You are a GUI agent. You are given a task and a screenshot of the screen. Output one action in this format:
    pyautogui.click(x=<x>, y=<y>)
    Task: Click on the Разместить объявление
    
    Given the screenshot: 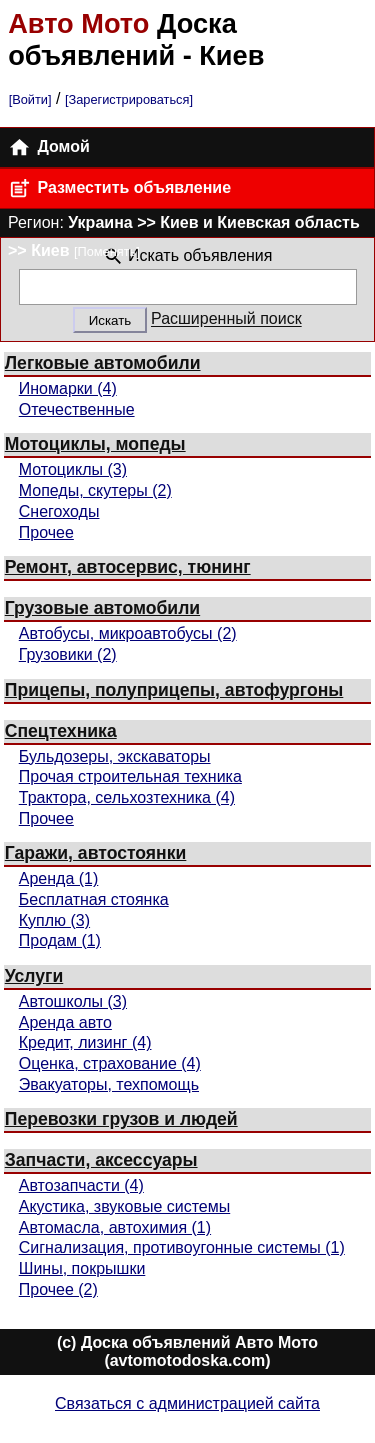 What is the action you would take?
    pyautogui.click(x=119, y=188)
    